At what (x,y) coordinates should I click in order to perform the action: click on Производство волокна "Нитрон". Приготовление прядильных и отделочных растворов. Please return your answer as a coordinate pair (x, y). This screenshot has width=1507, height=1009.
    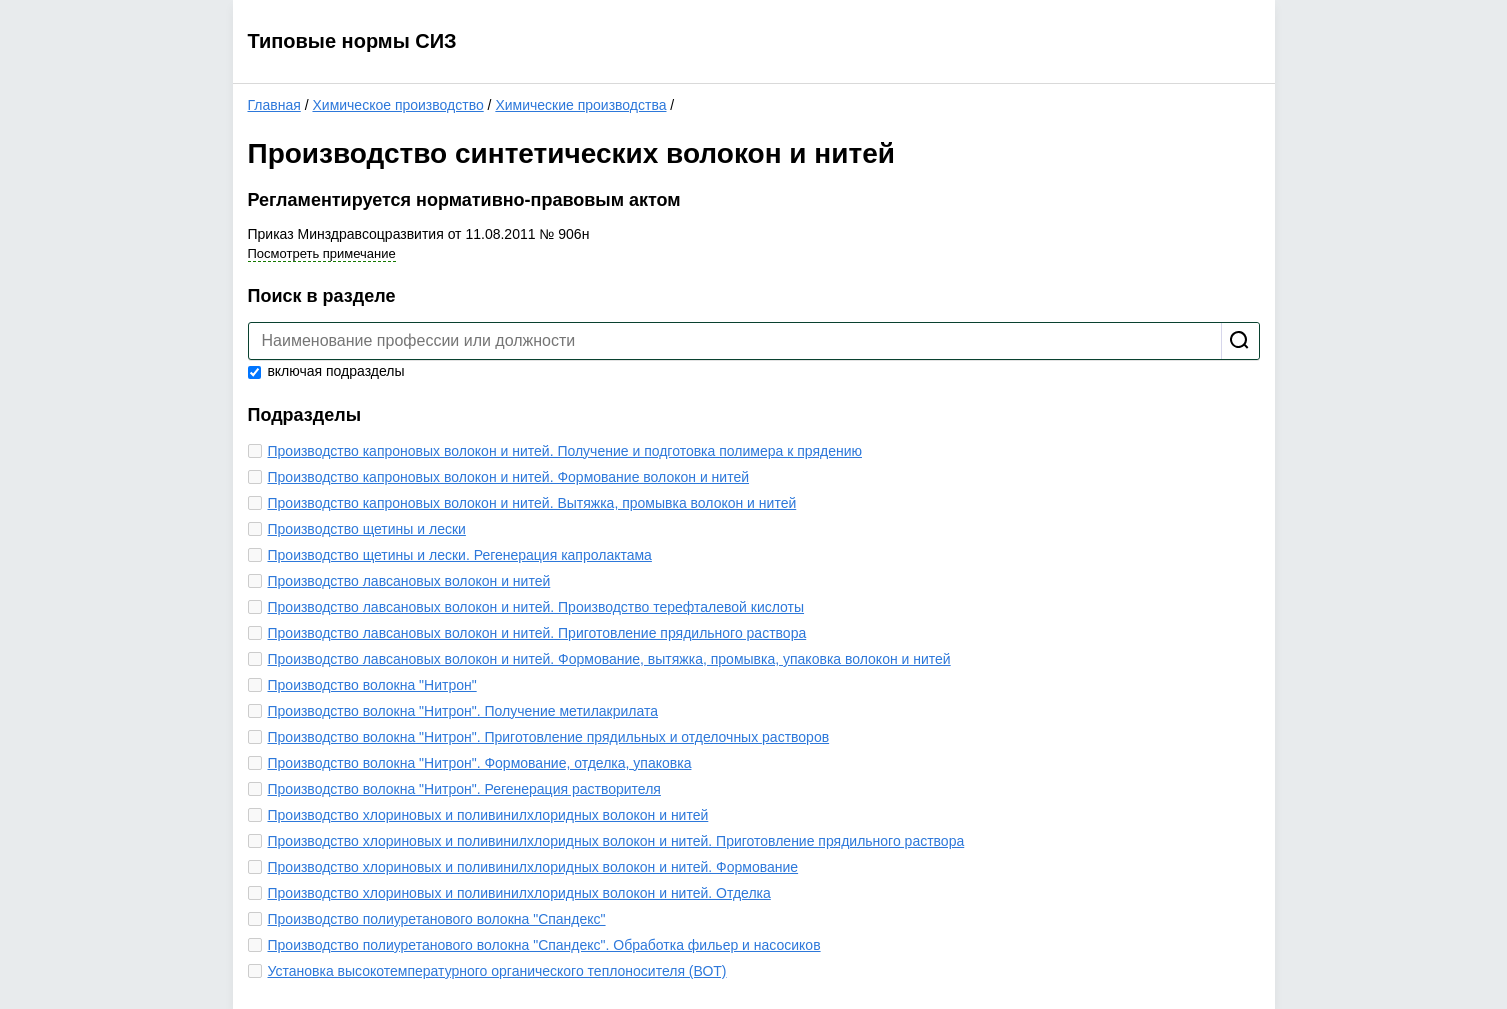
    Looking at the image, I should click on (549, 737).